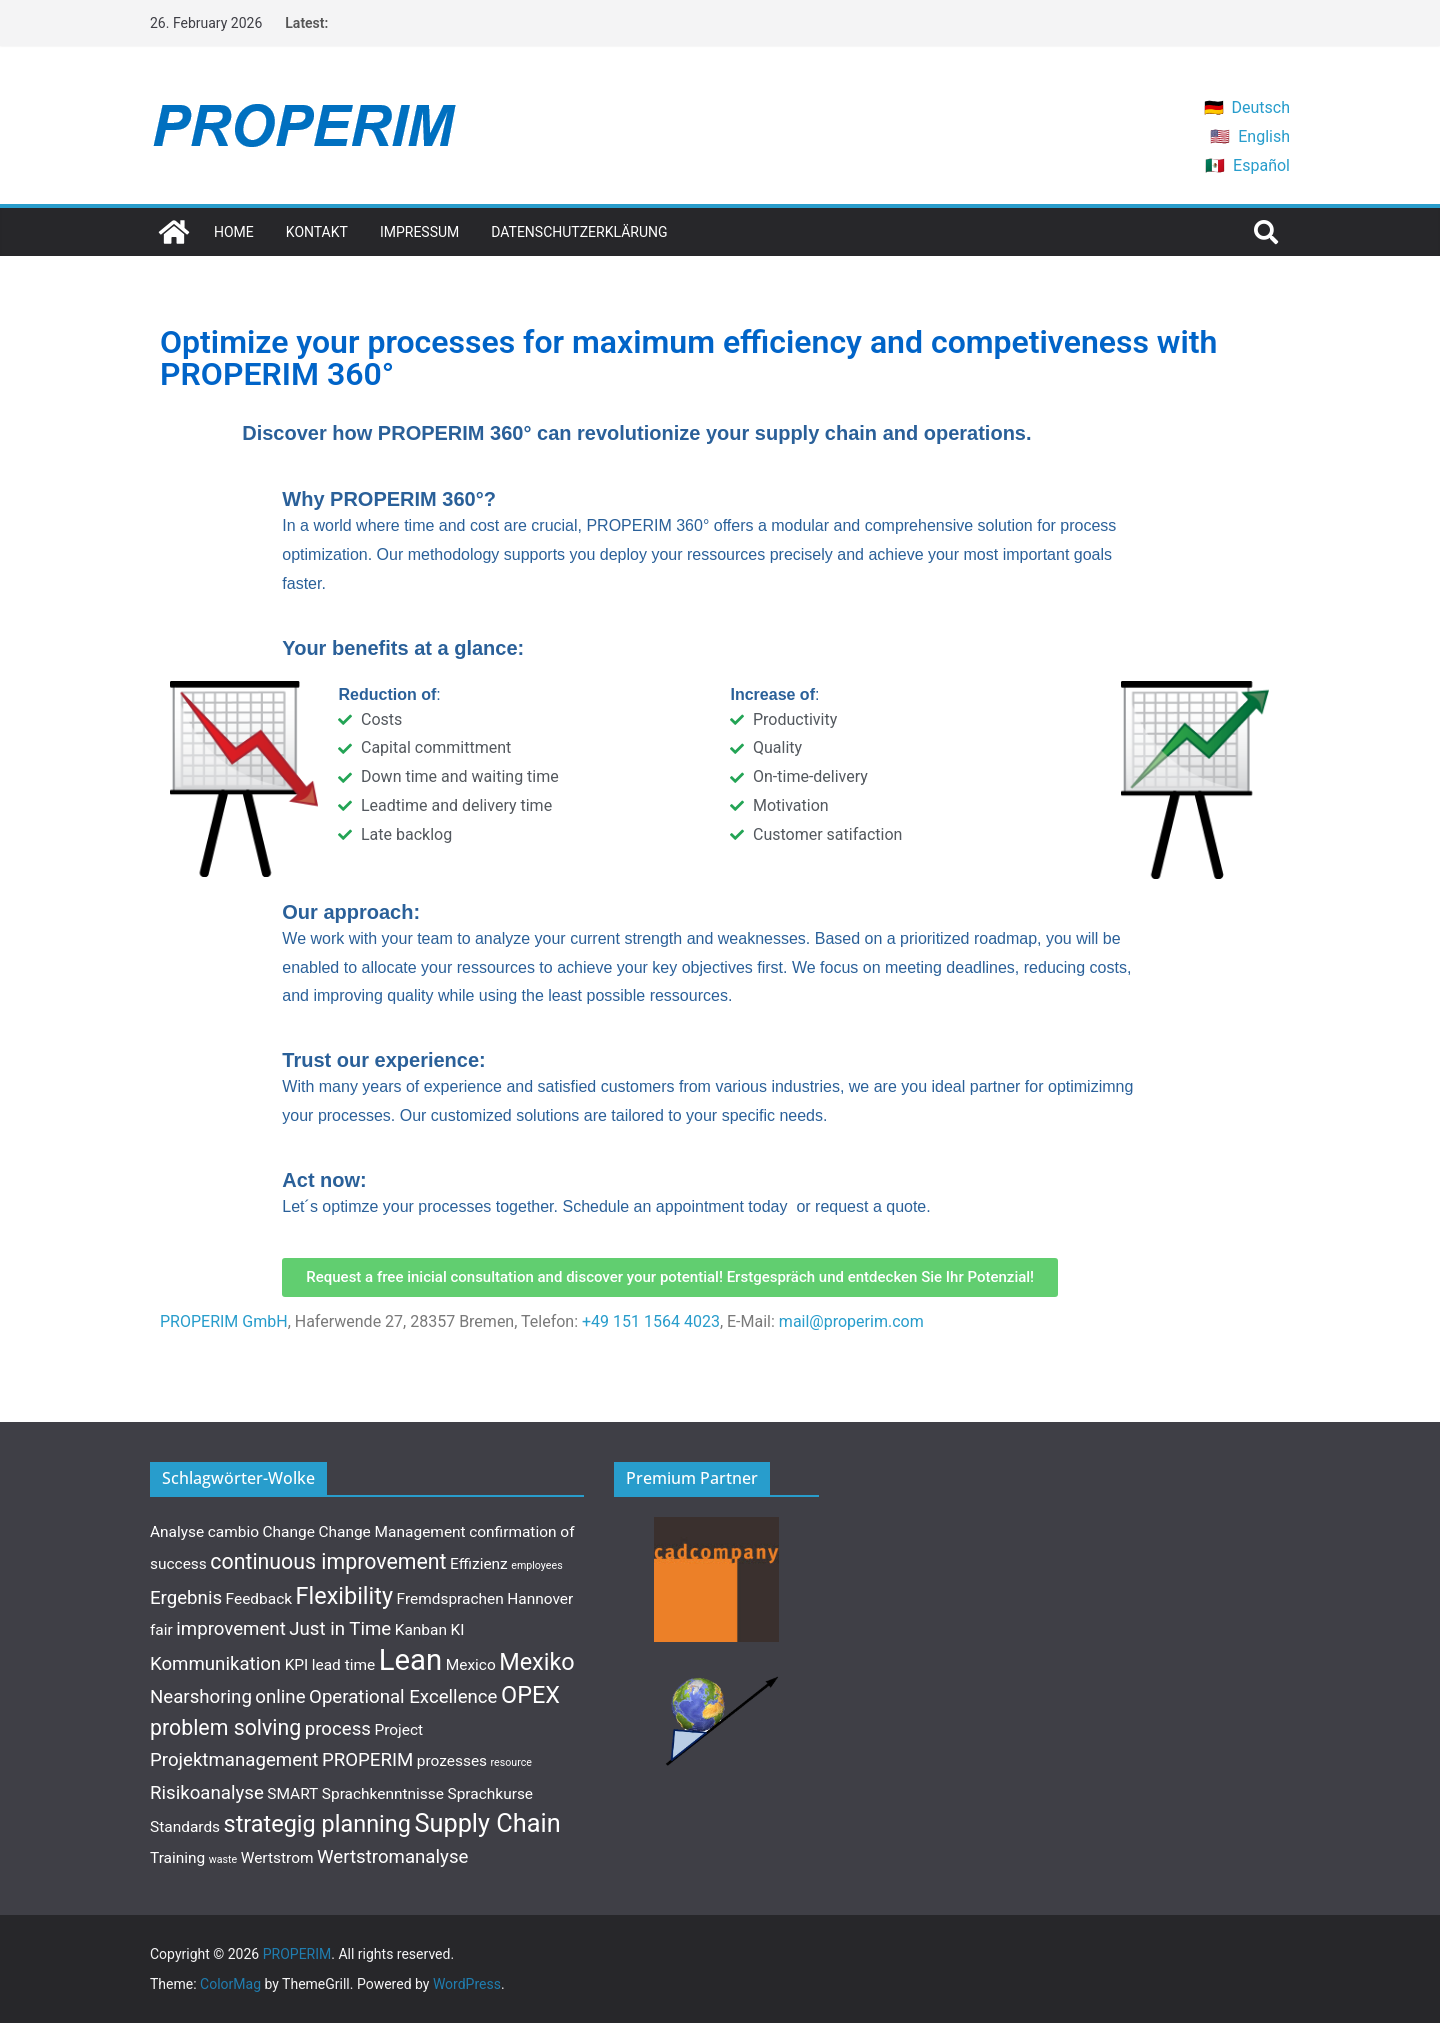 This screenshot has width=1440, height=2023. I want to click on OPEX [OPEX (5 items)], so click(530, 1695).